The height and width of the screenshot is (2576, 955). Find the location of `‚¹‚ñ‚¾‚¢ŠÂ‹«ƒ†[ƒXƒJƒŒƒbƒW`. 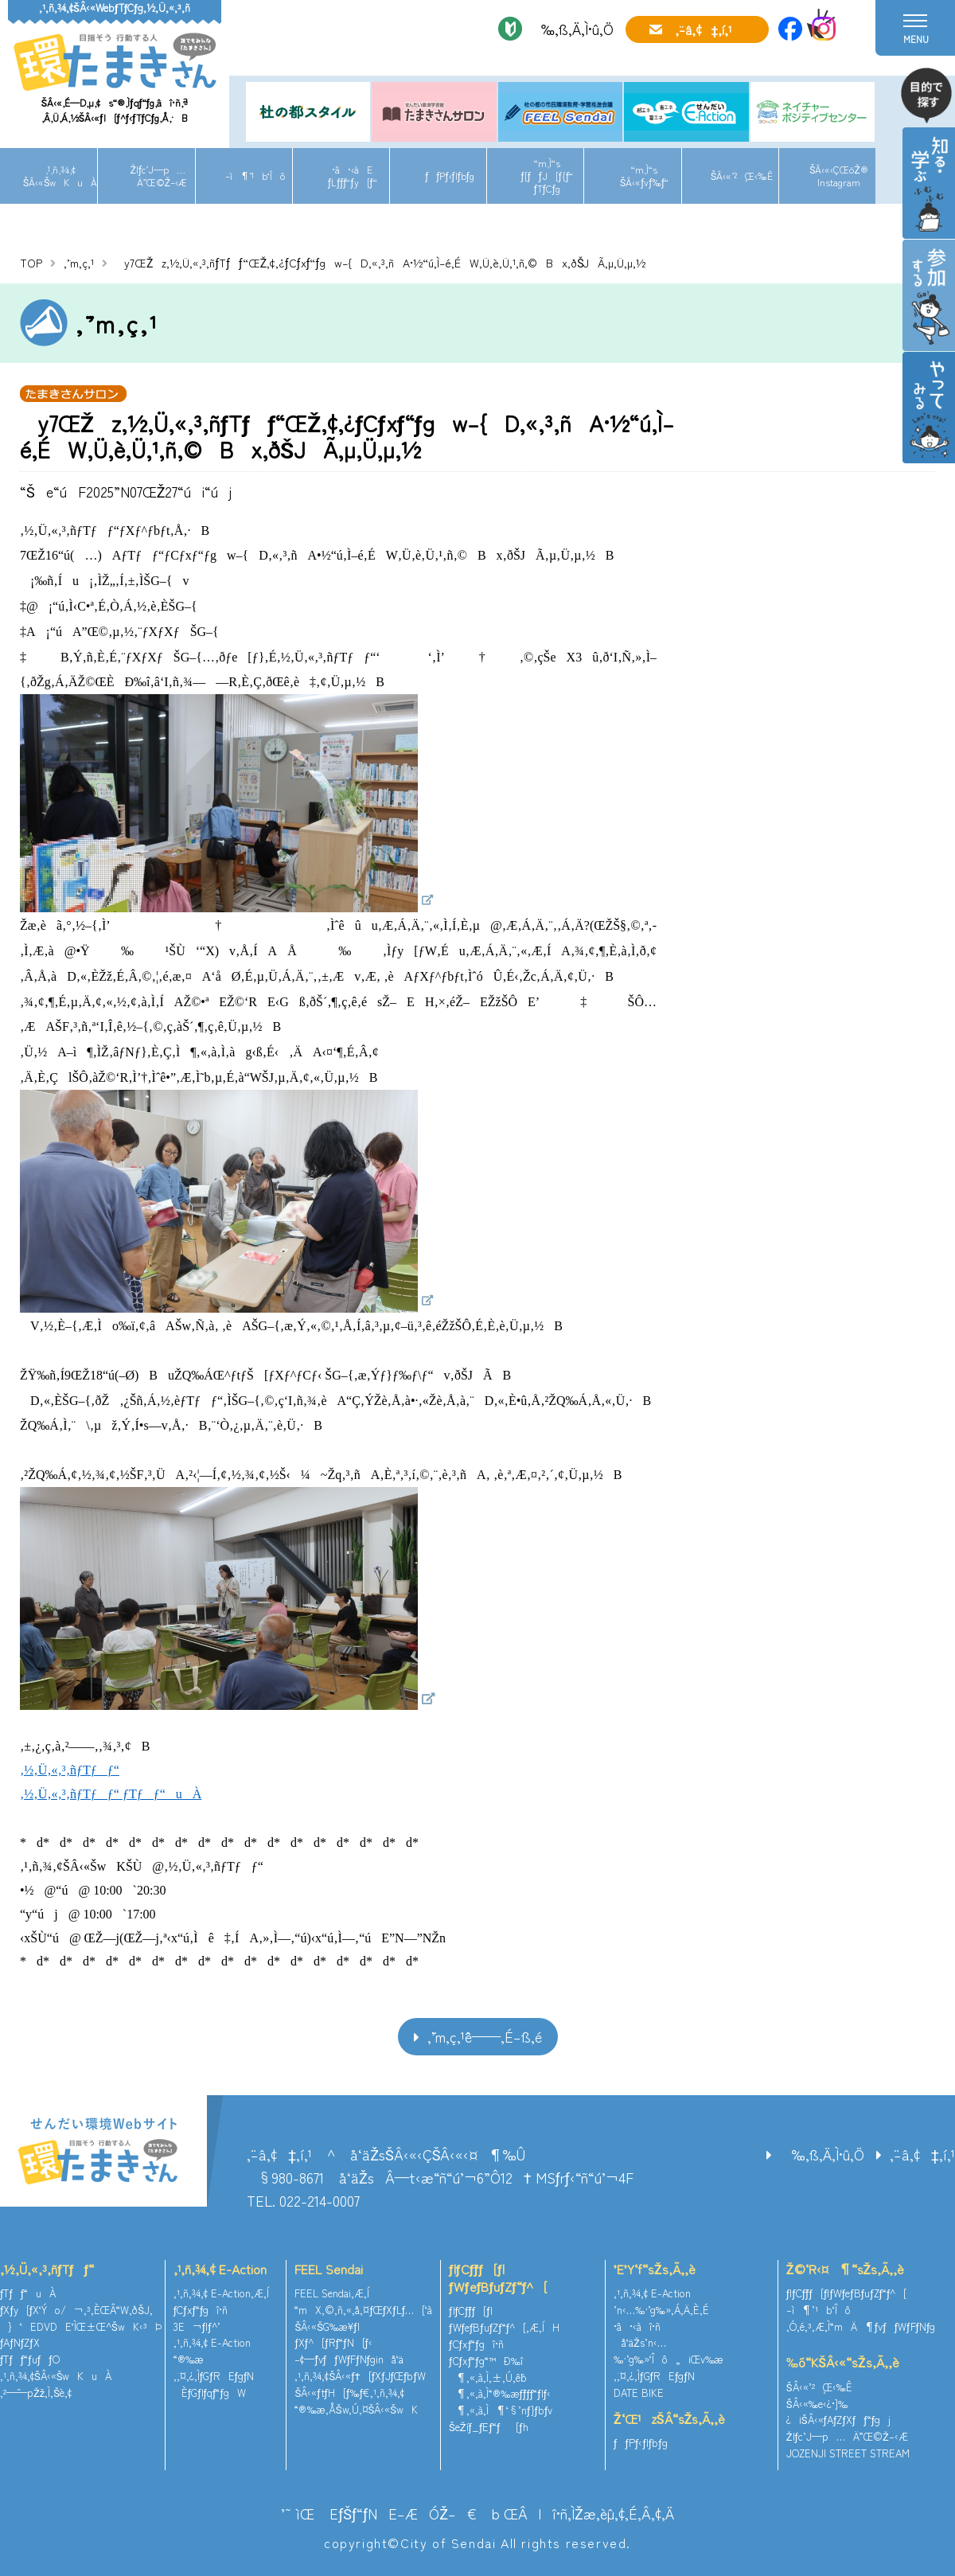

‚¹‚ñ‚¾‚¢ŠÂ‹«ƒ†[ƒXƒJƒŒƒbƒW is located at coordinates (359, 2375).